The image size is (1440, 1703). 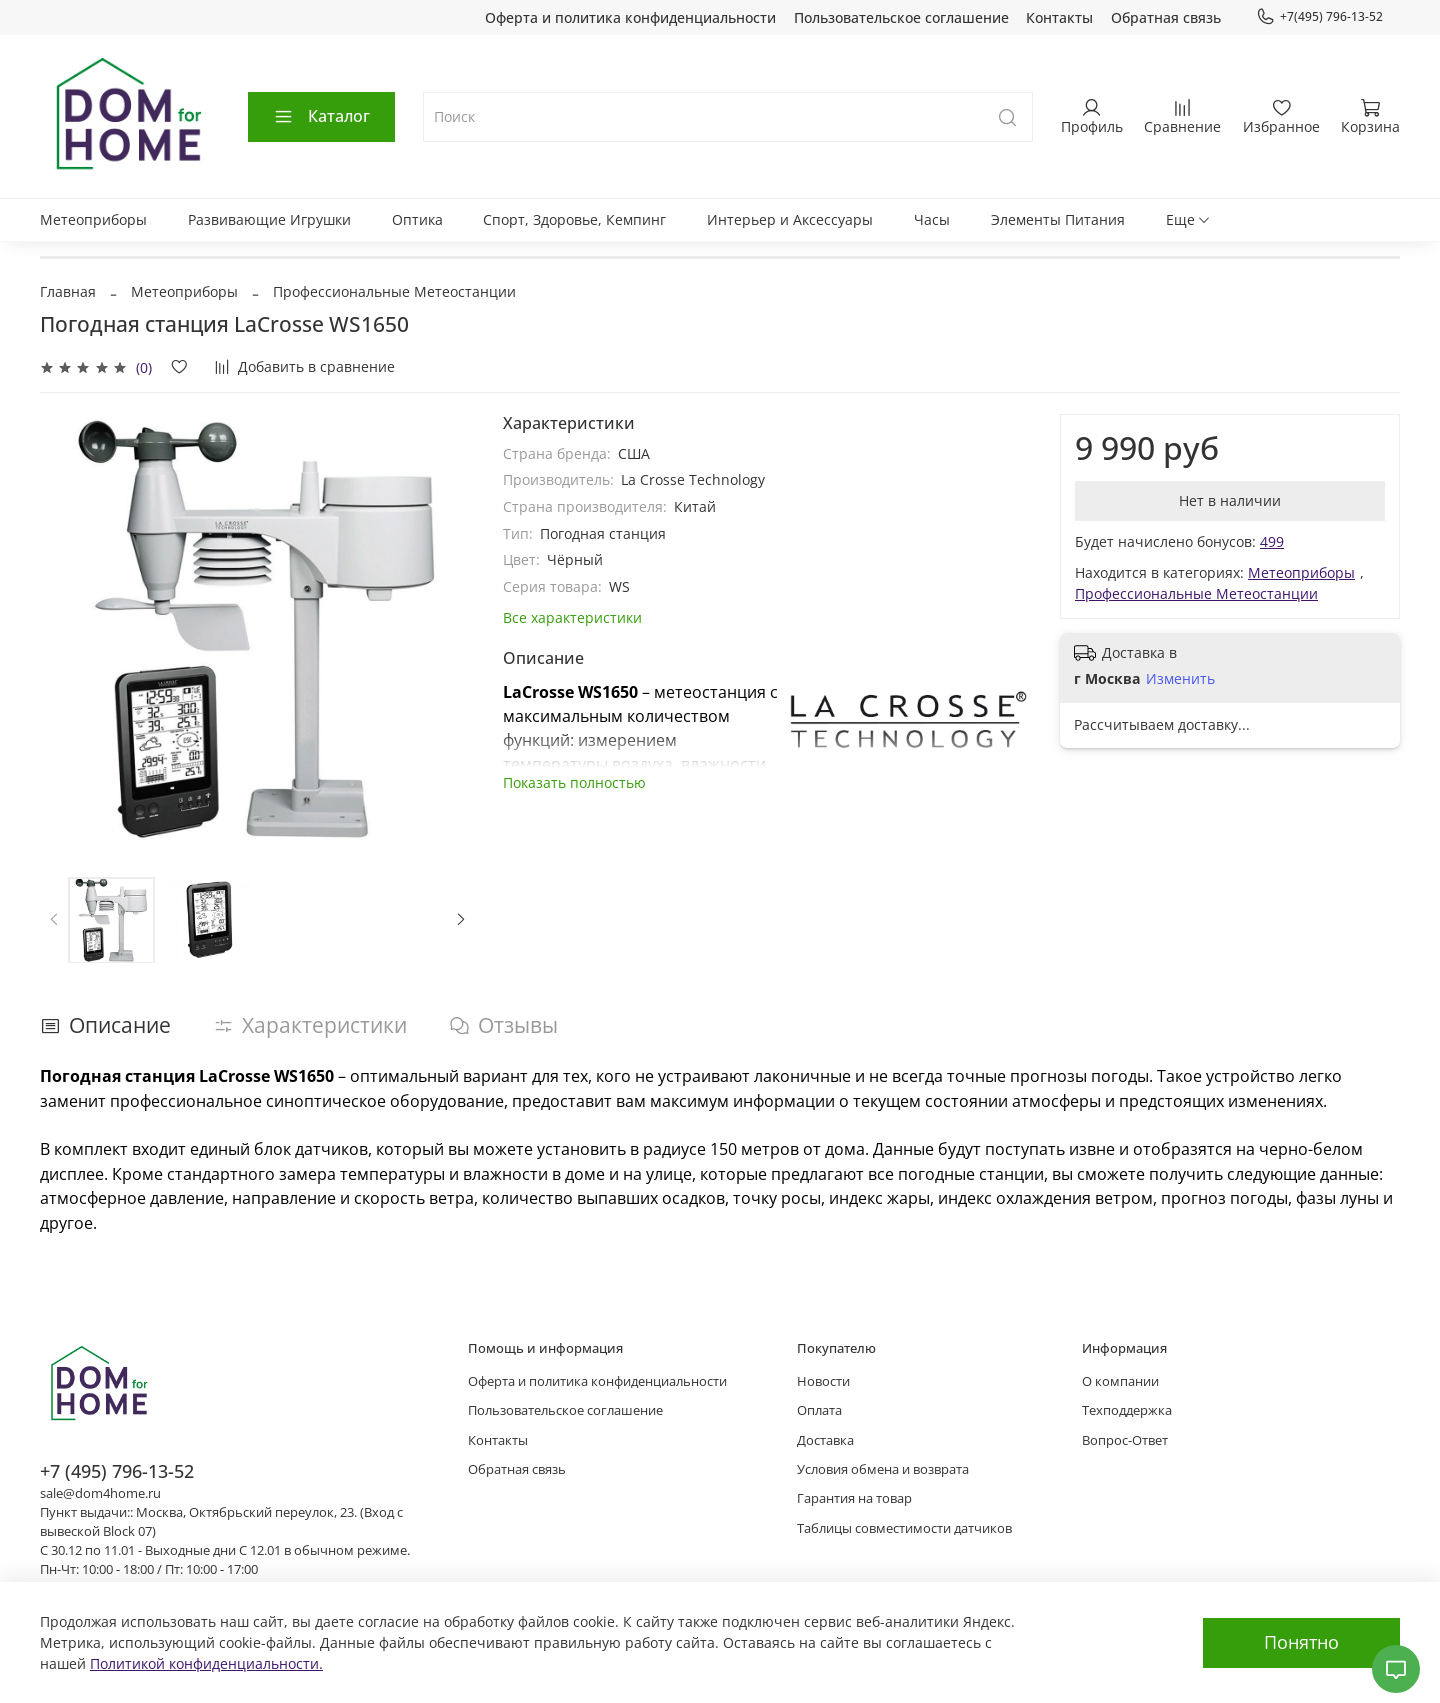 What do you see at coordinates (68, 291) in the screenshot?
I see `Главная` at bounding box center [68, 291].